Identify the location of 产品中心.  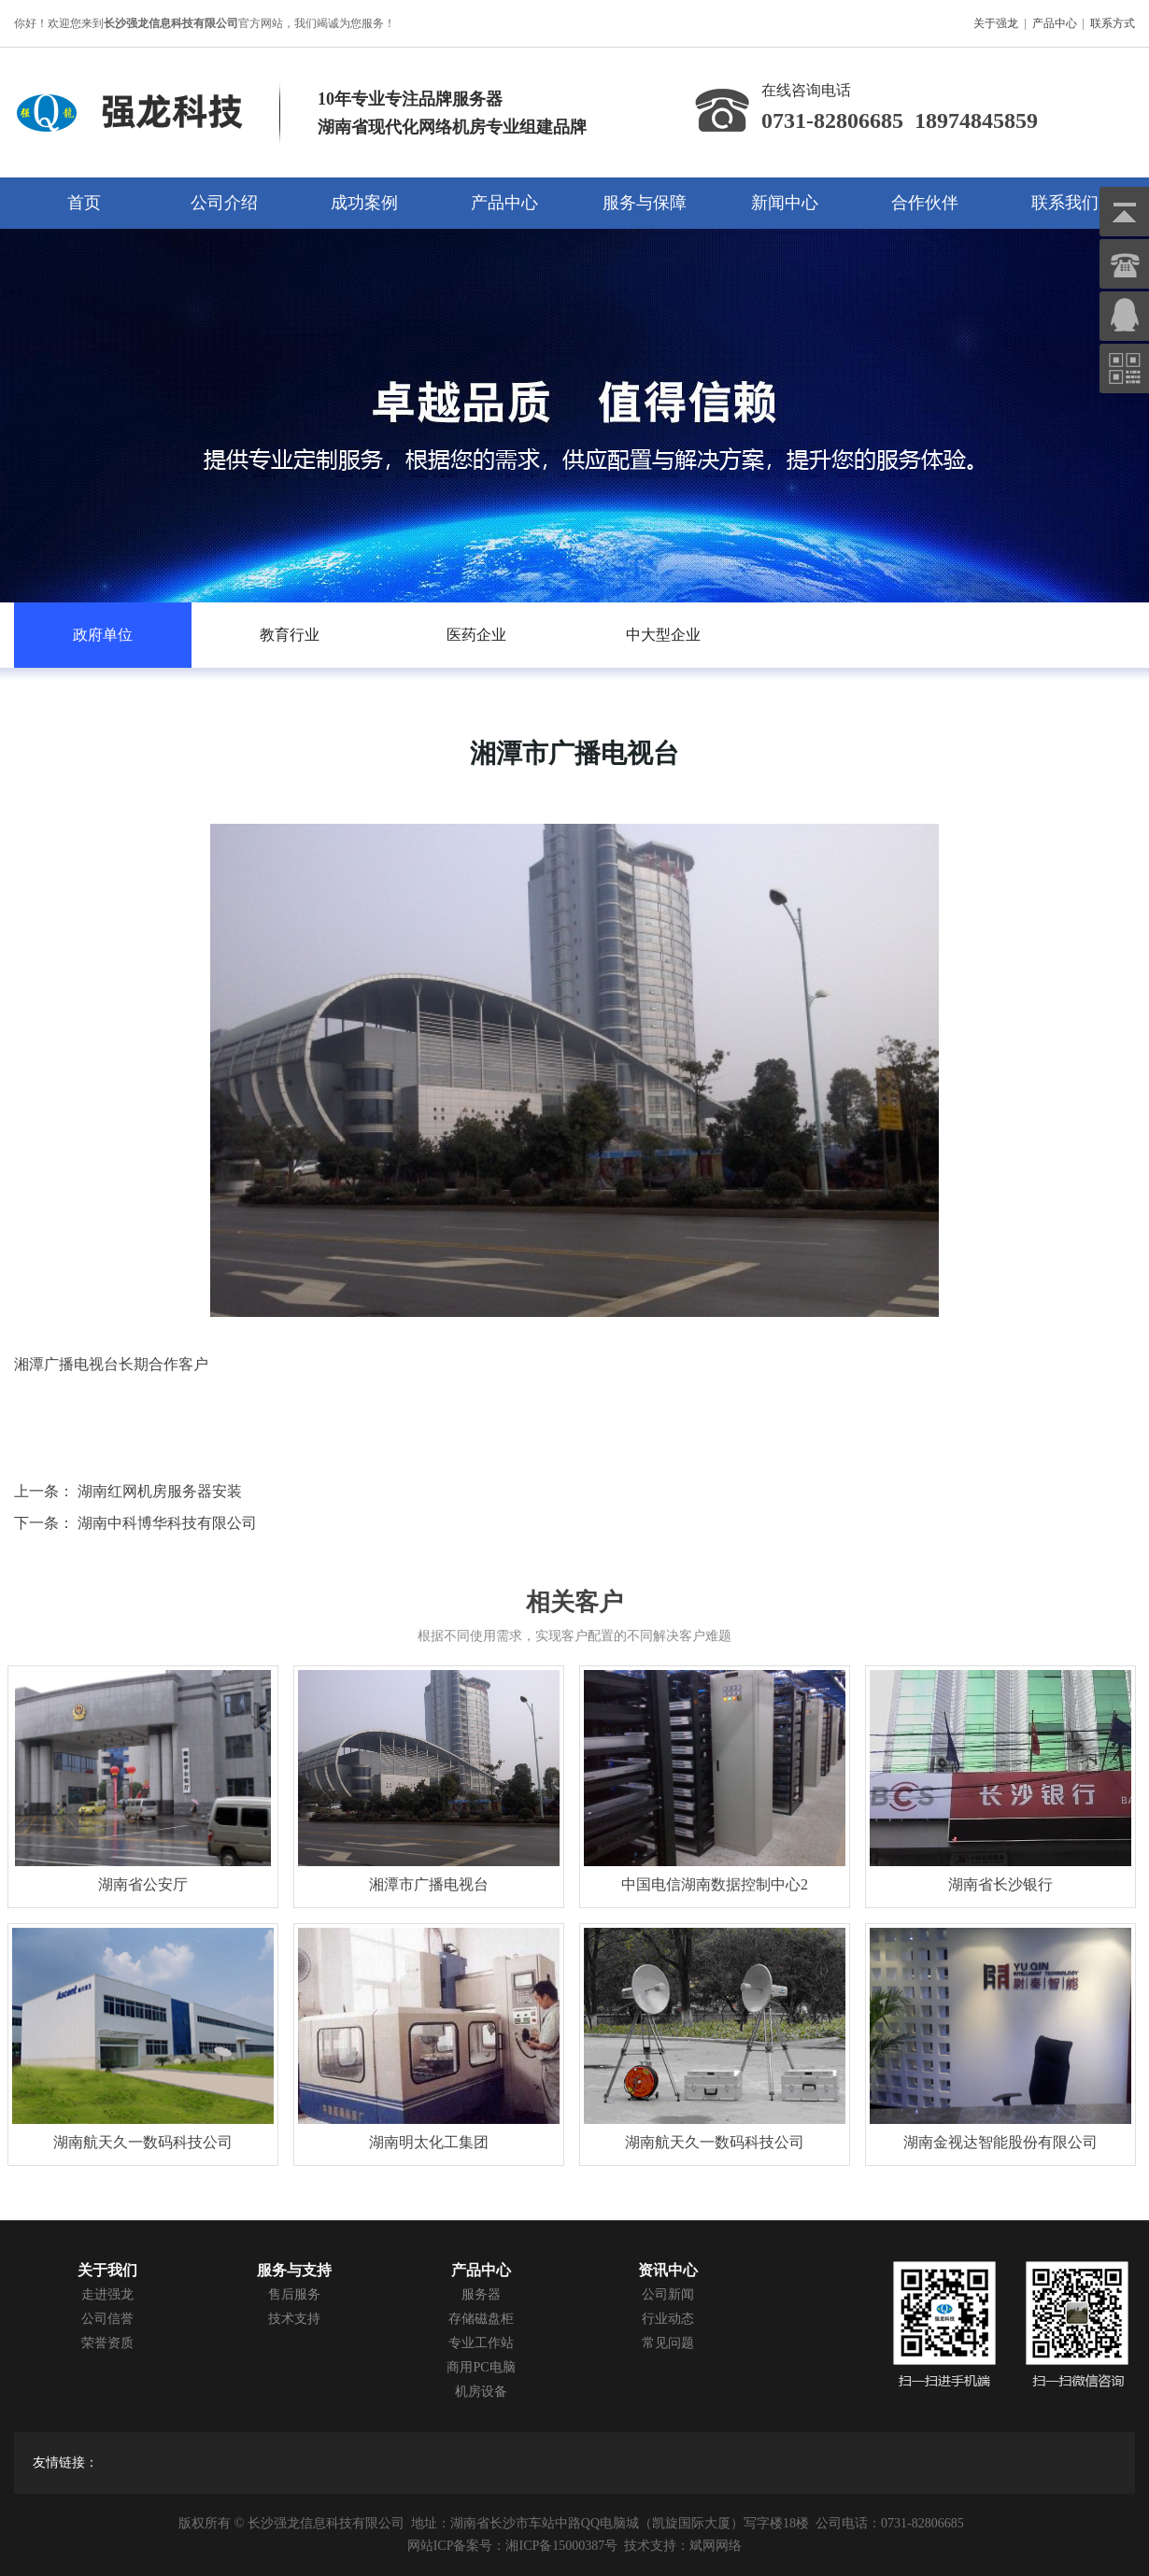
(1054, 23).